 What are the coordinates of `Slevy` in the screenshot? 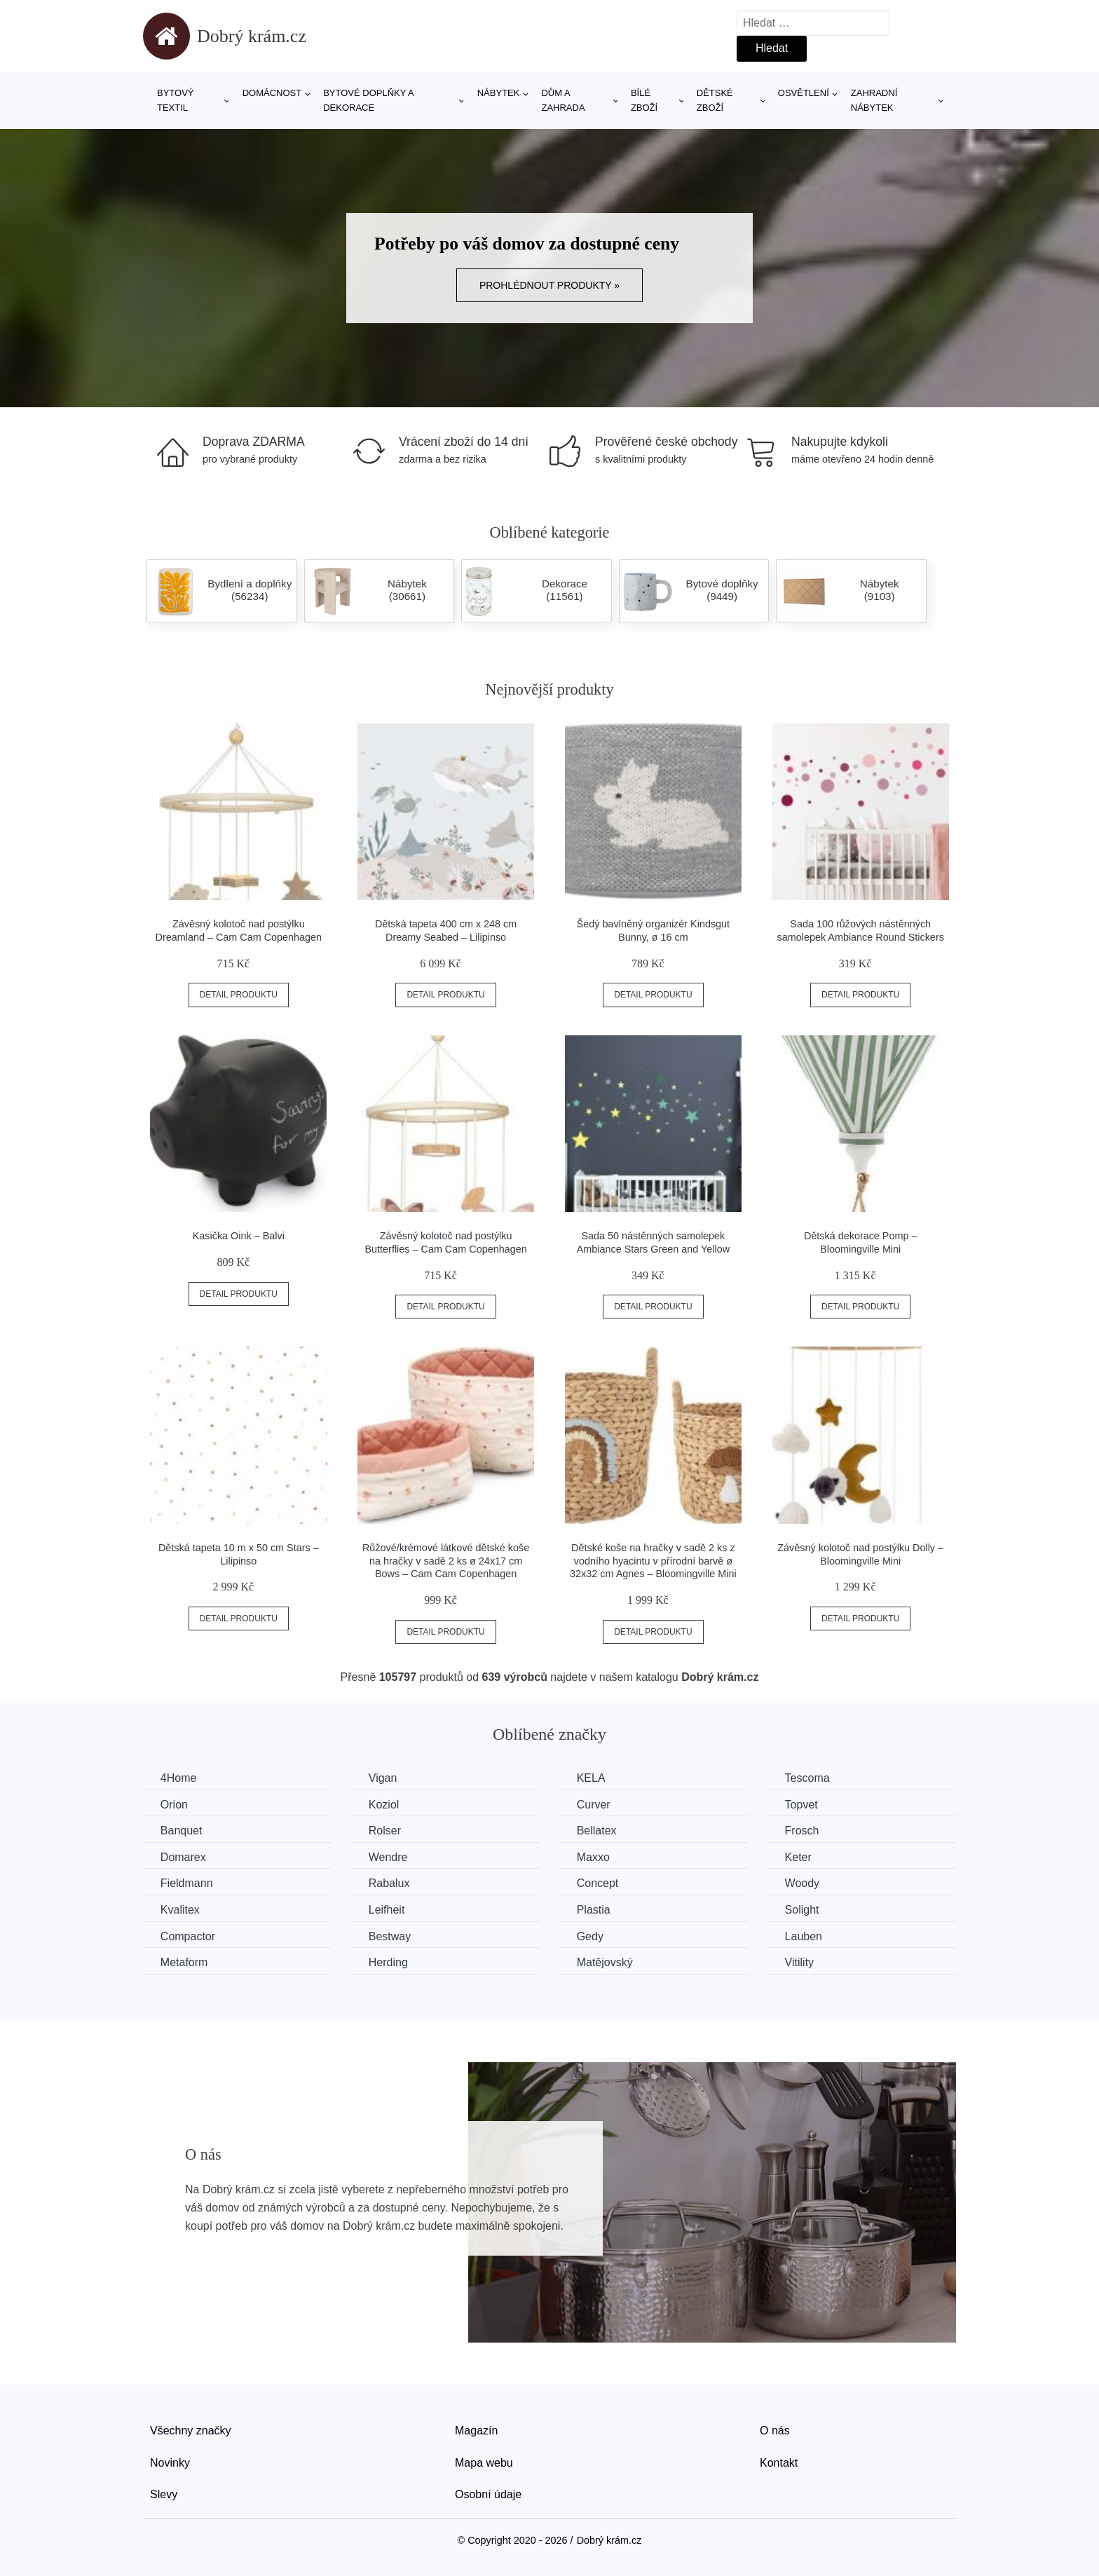 It's located at (163, 2494).